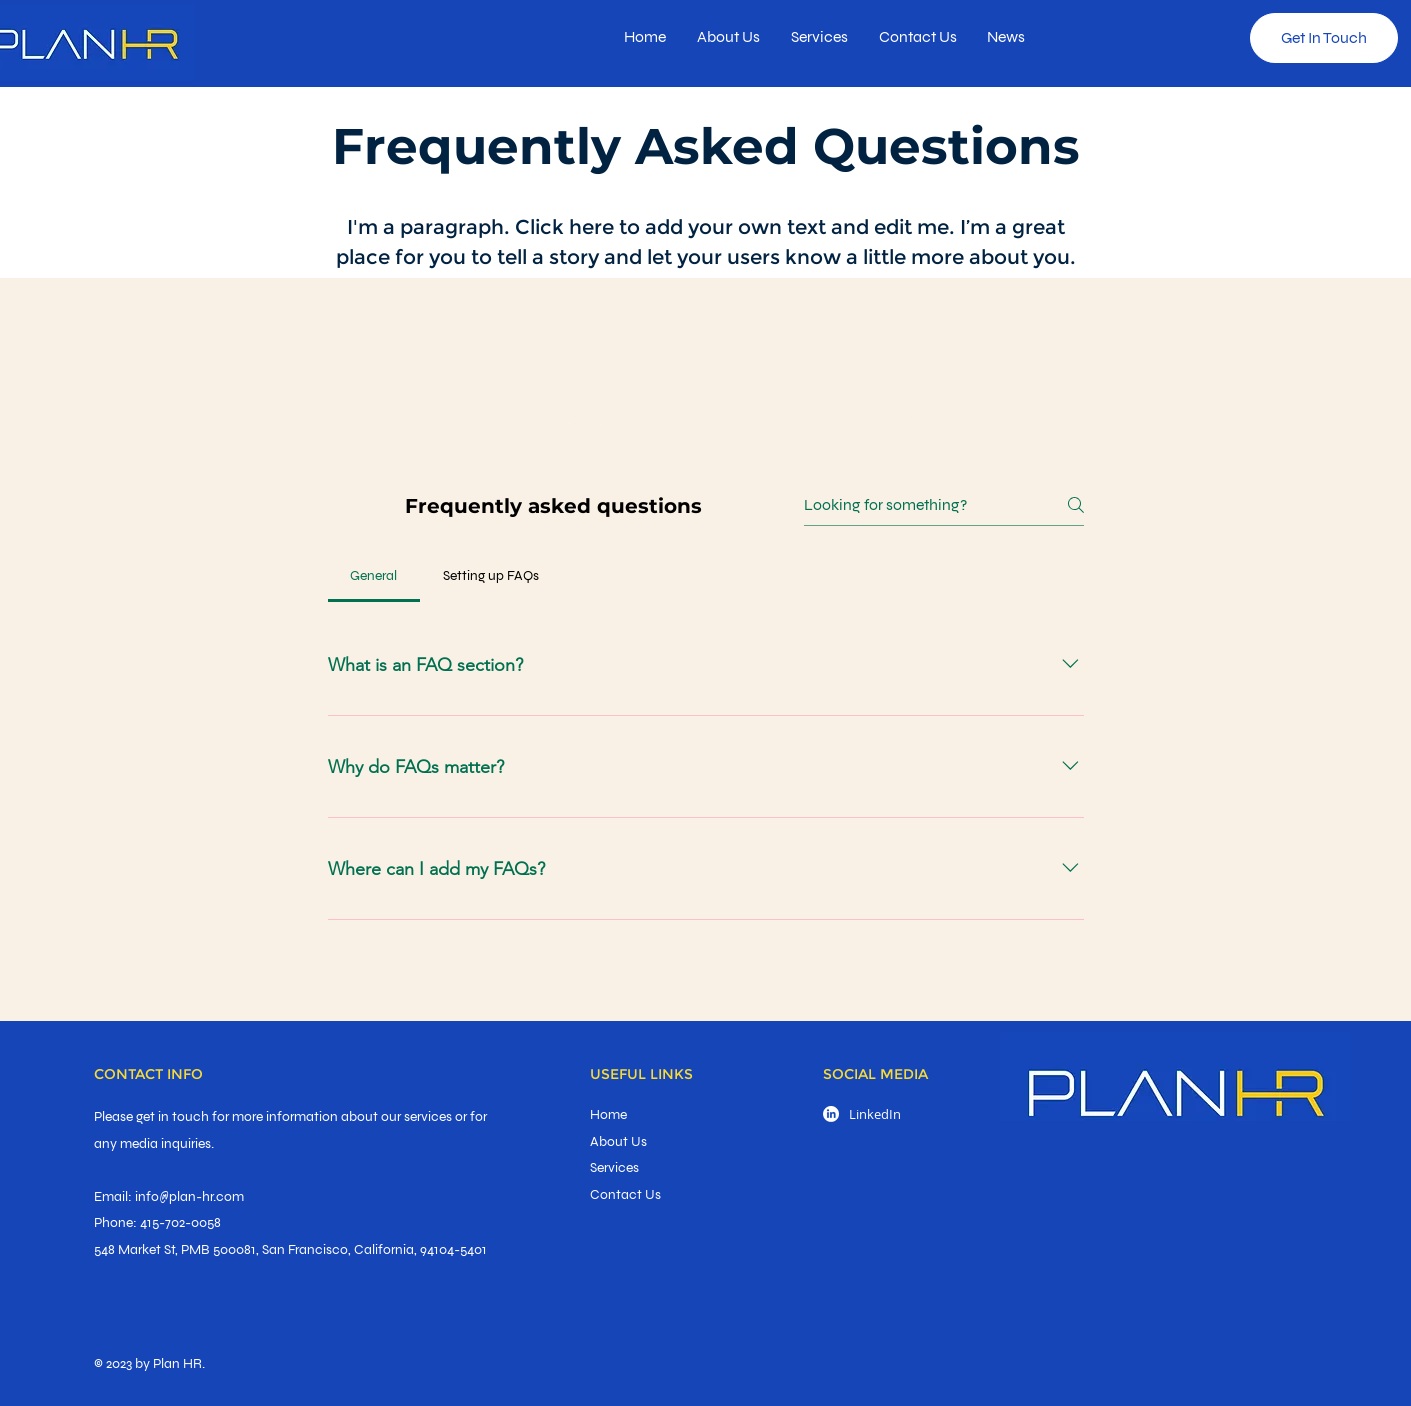  What do you see at coordinates (831, 1114) in the screenshot?
I see `[LinkedIn]` at bounding box center [831, 1114].